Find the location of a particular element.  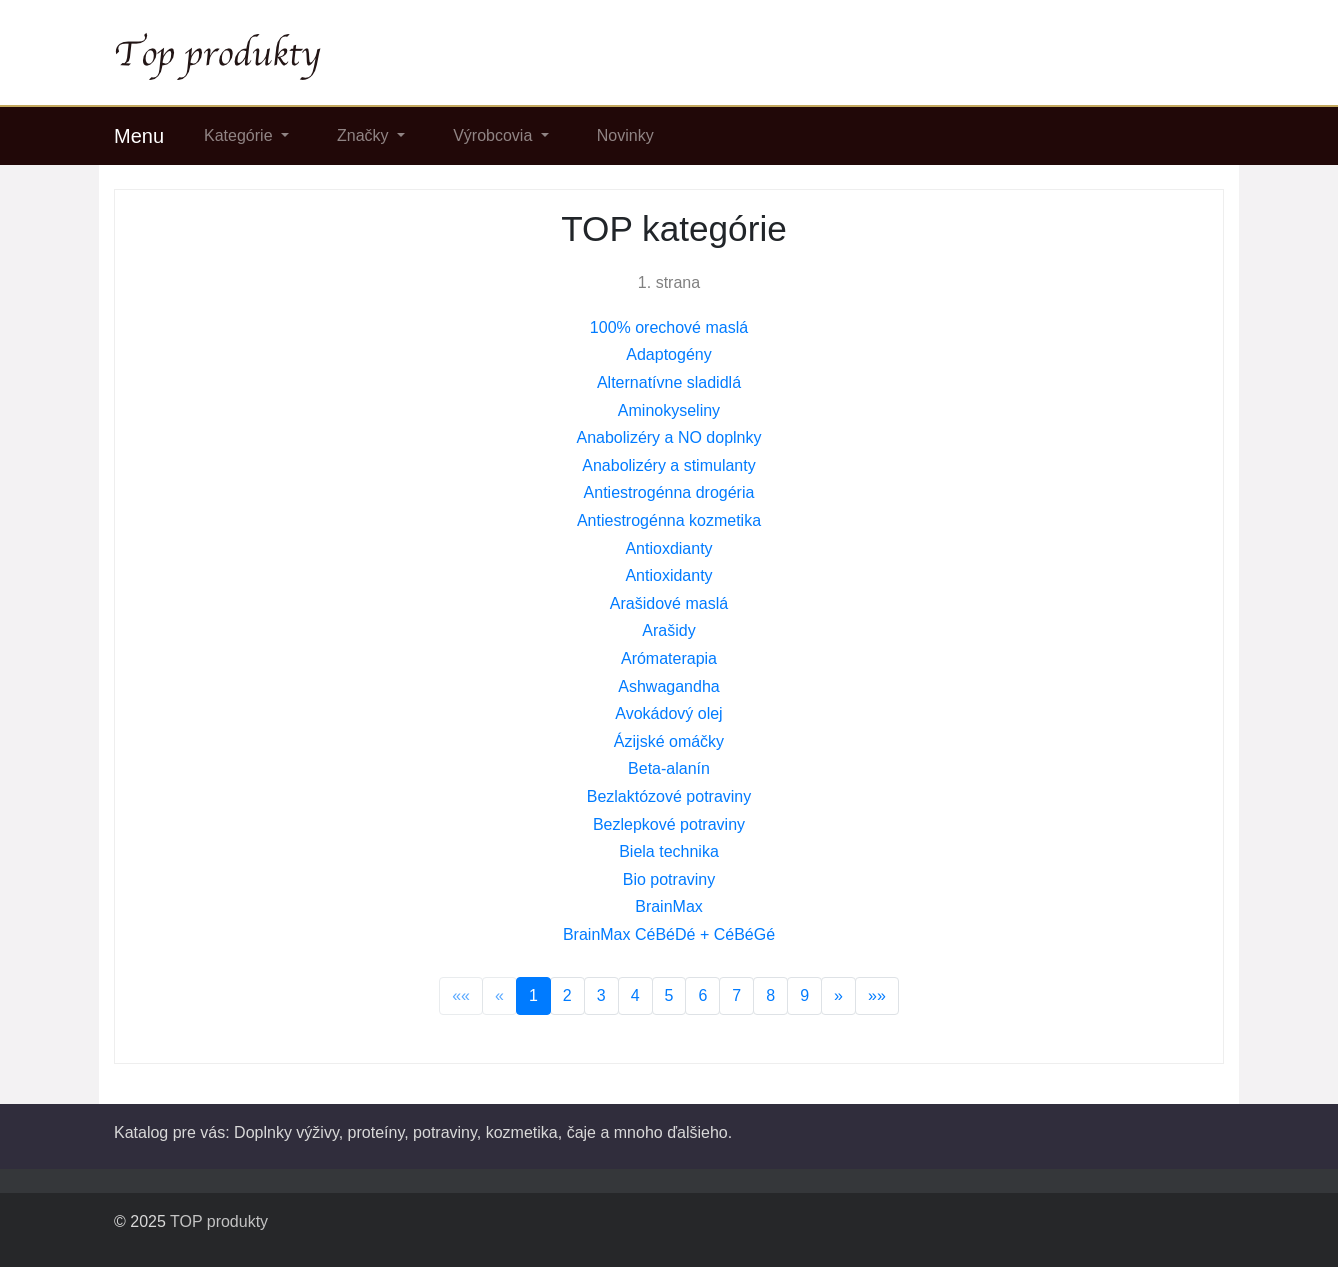

Antioxidanty is located at coordinates (668, 575).